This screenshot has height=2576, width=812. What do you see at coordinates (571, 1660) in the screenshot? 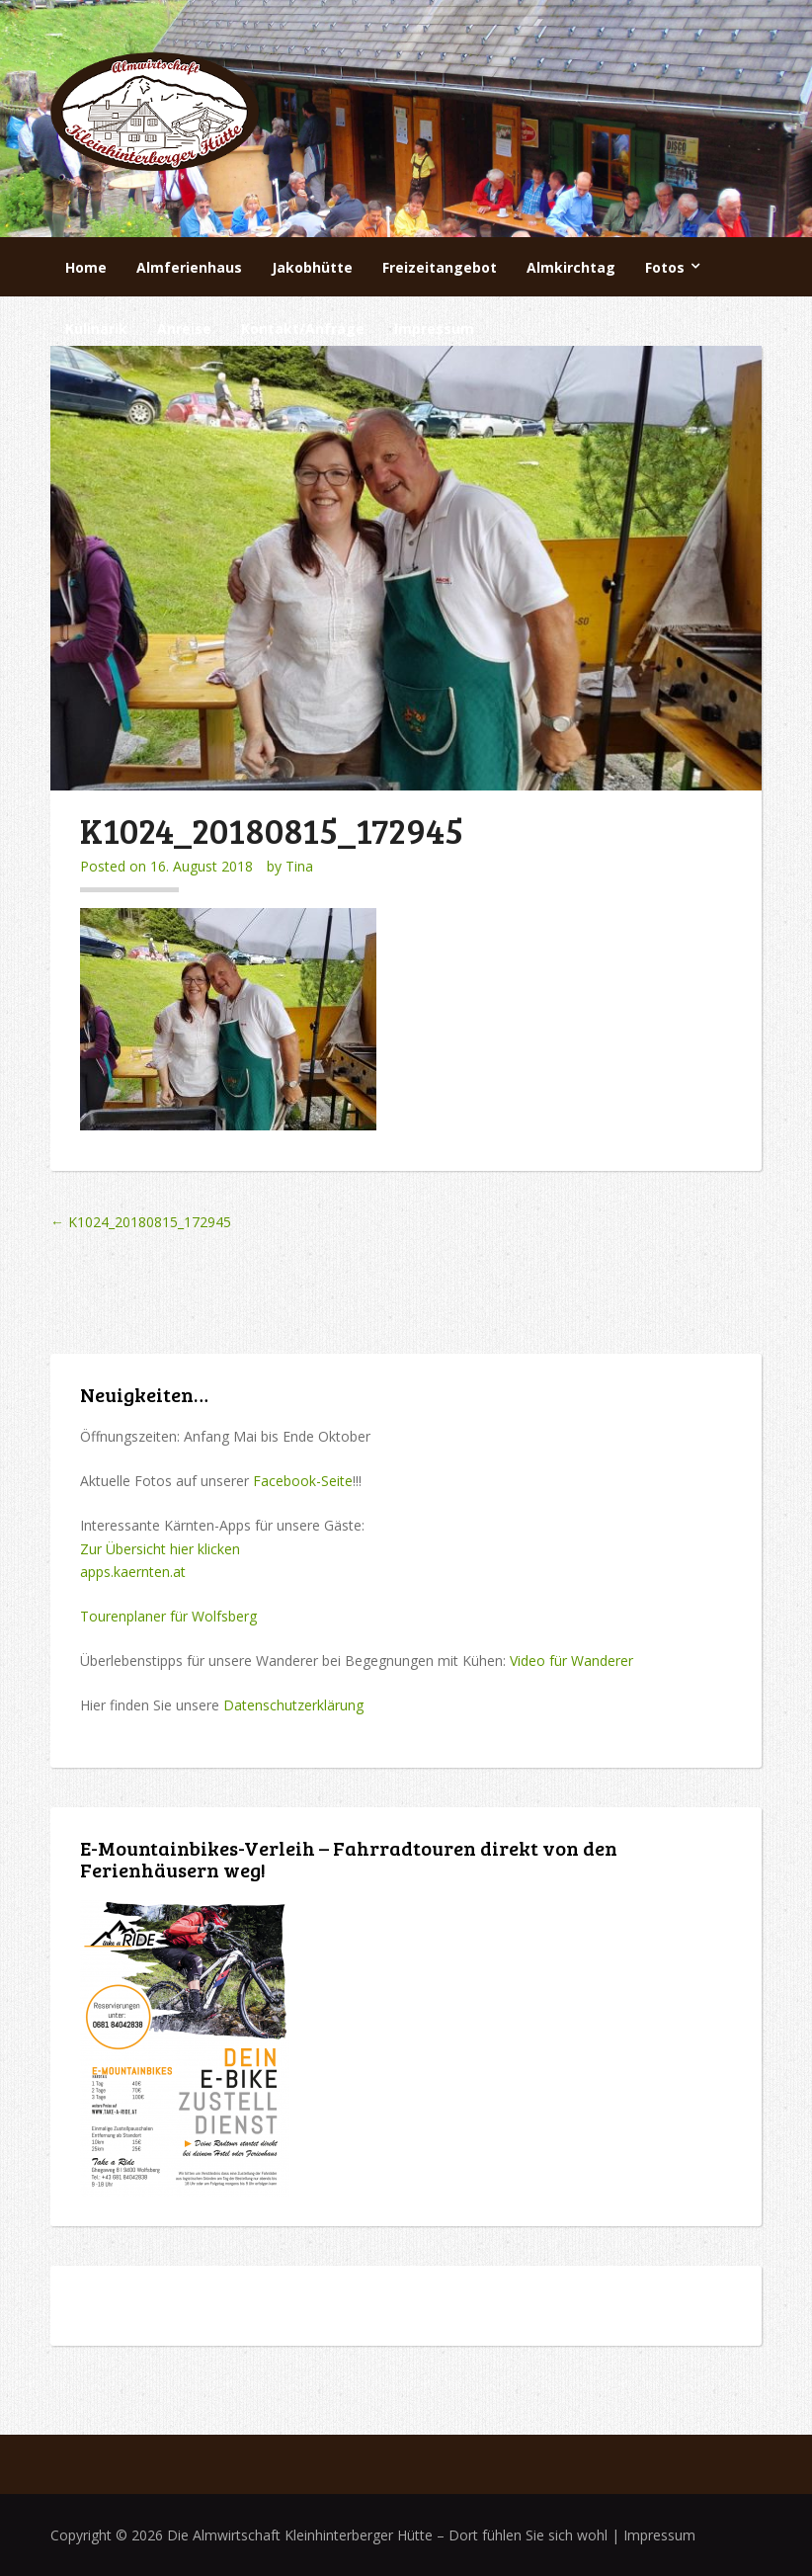
I see `Video für Wanderer` at bounding box center [571, 1660].